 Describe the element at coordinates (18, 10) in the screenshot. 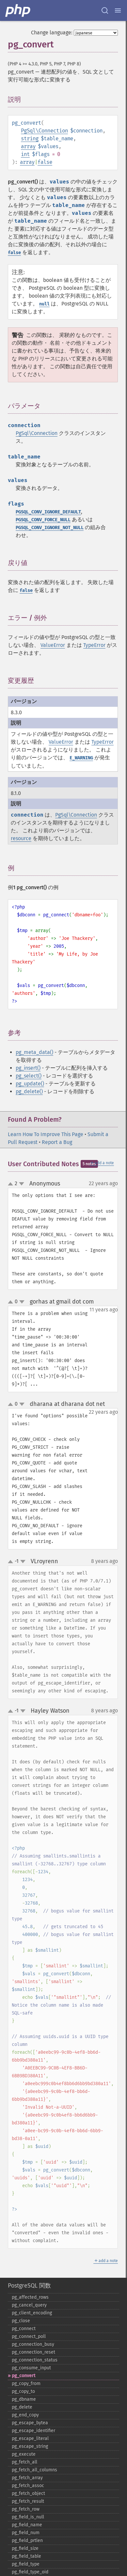

I see `[PHP Home]` at that location.